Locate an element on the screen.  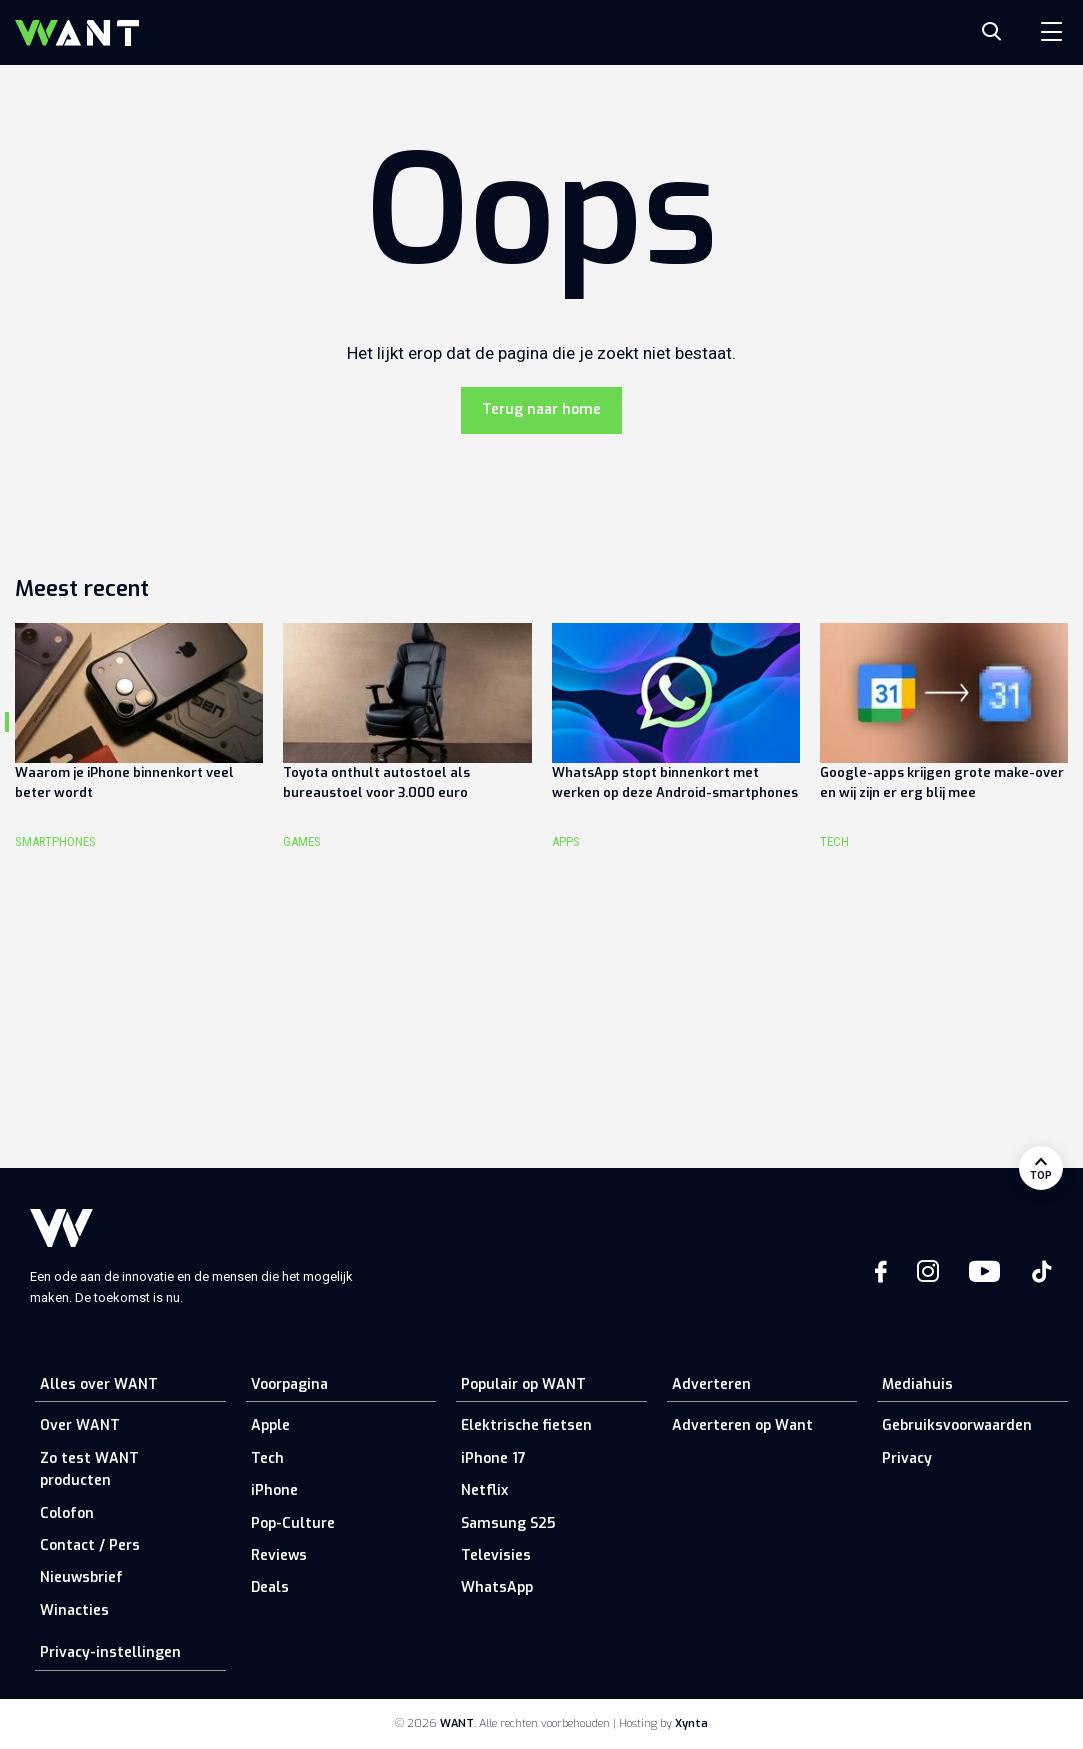
Privacy-instellingen is located at coordinates (110, 1652).